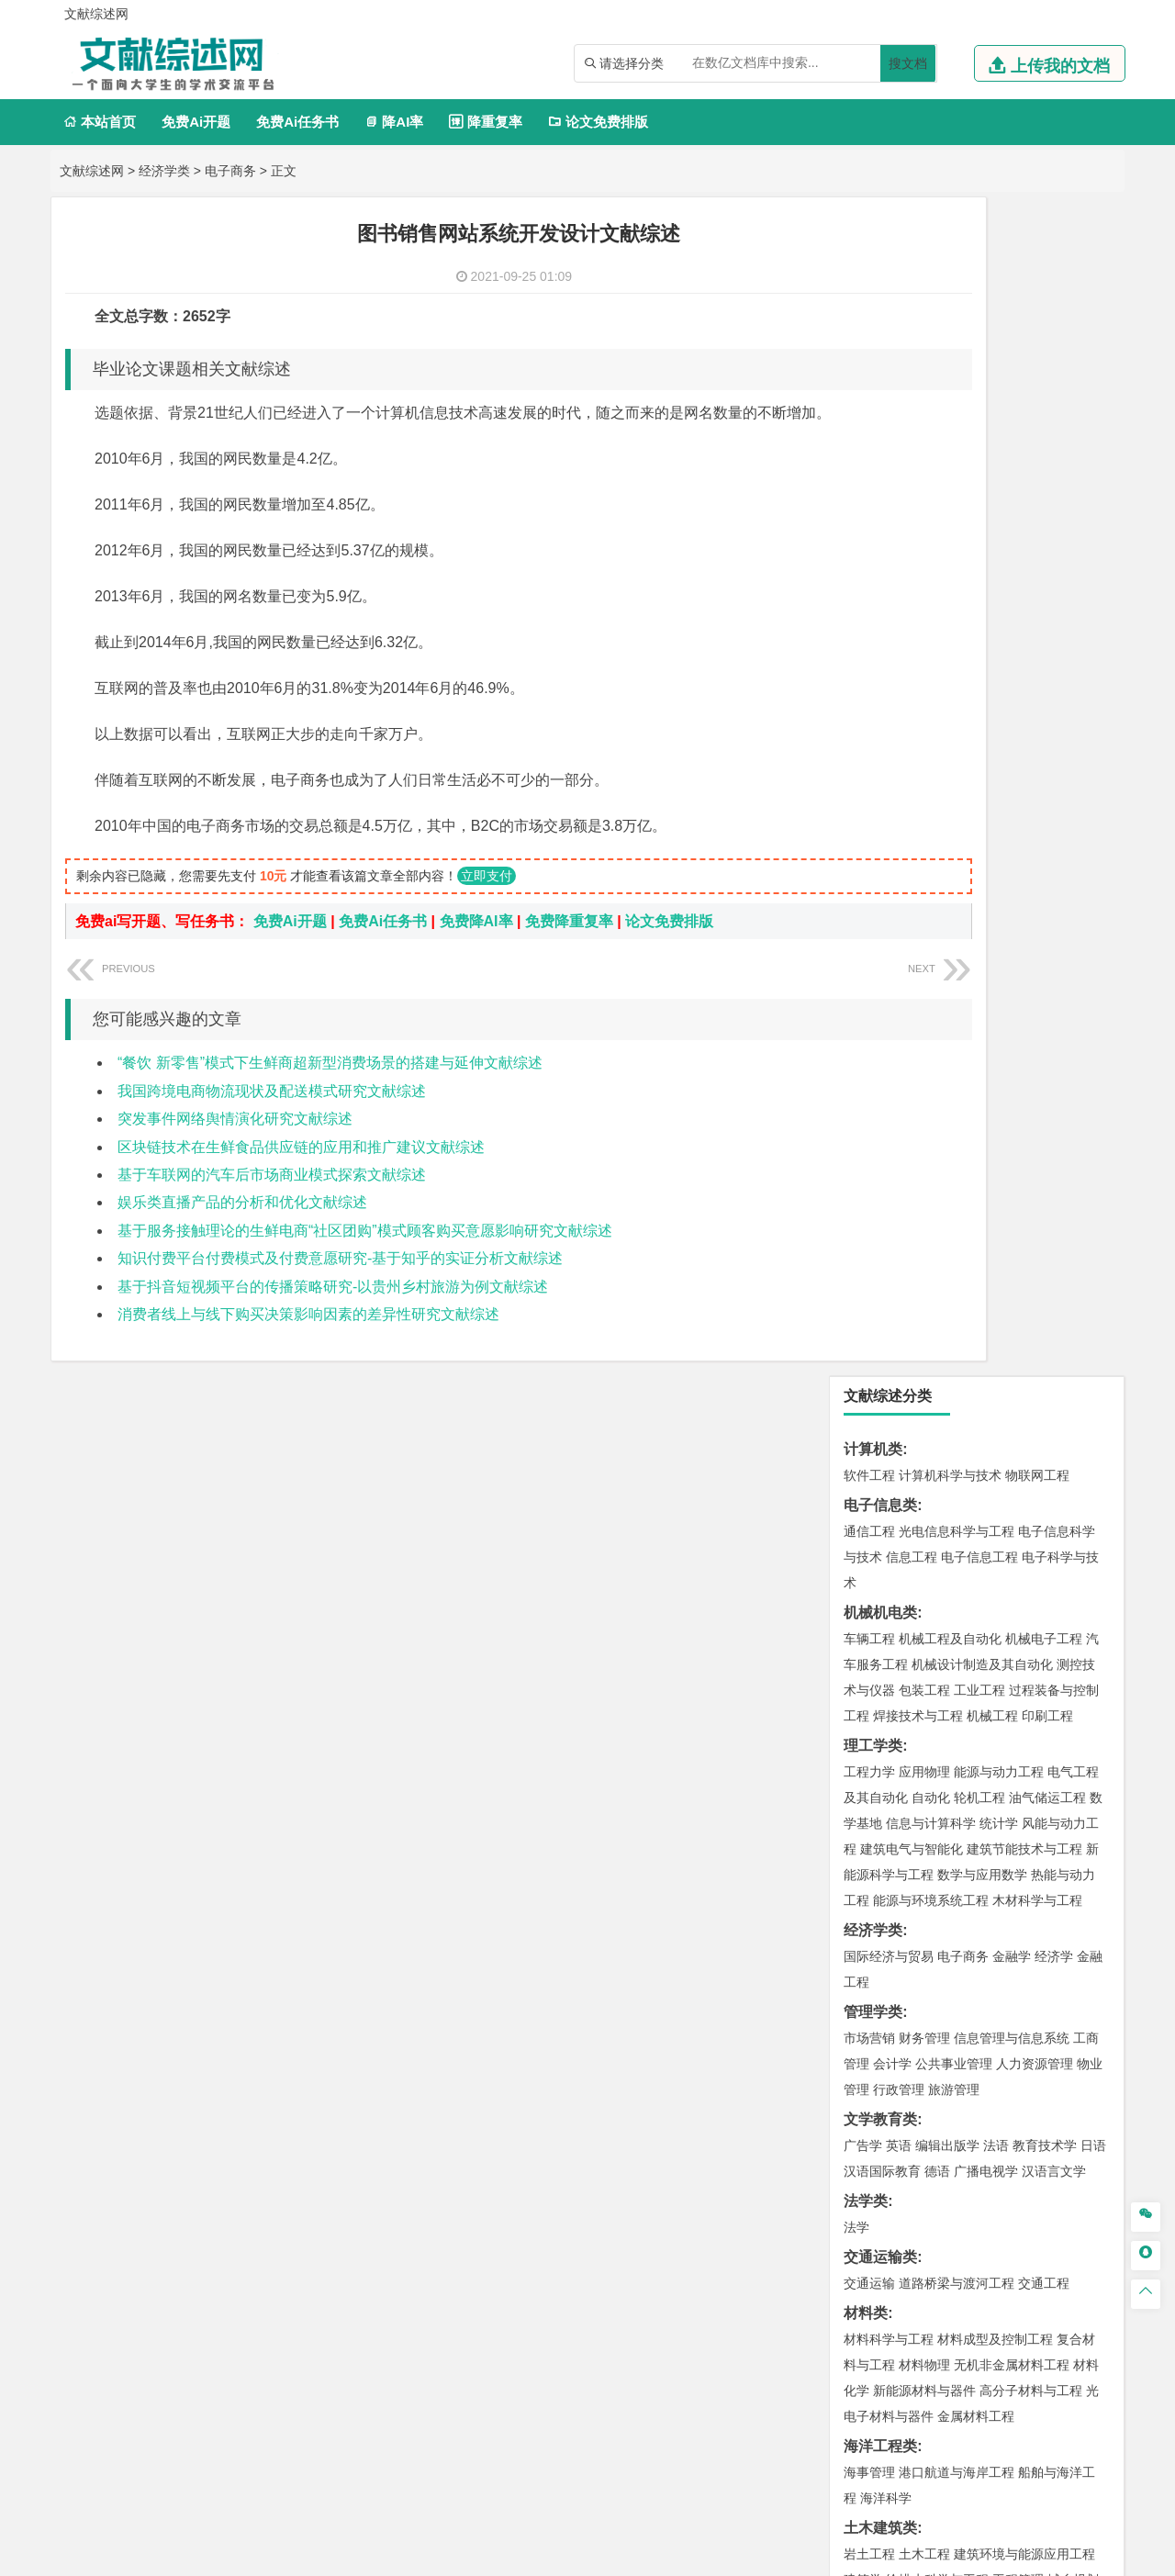 Image resolution: width=1175 pixels, height=2576 pixels. I want to click on 本站首页, so click(99, 121).